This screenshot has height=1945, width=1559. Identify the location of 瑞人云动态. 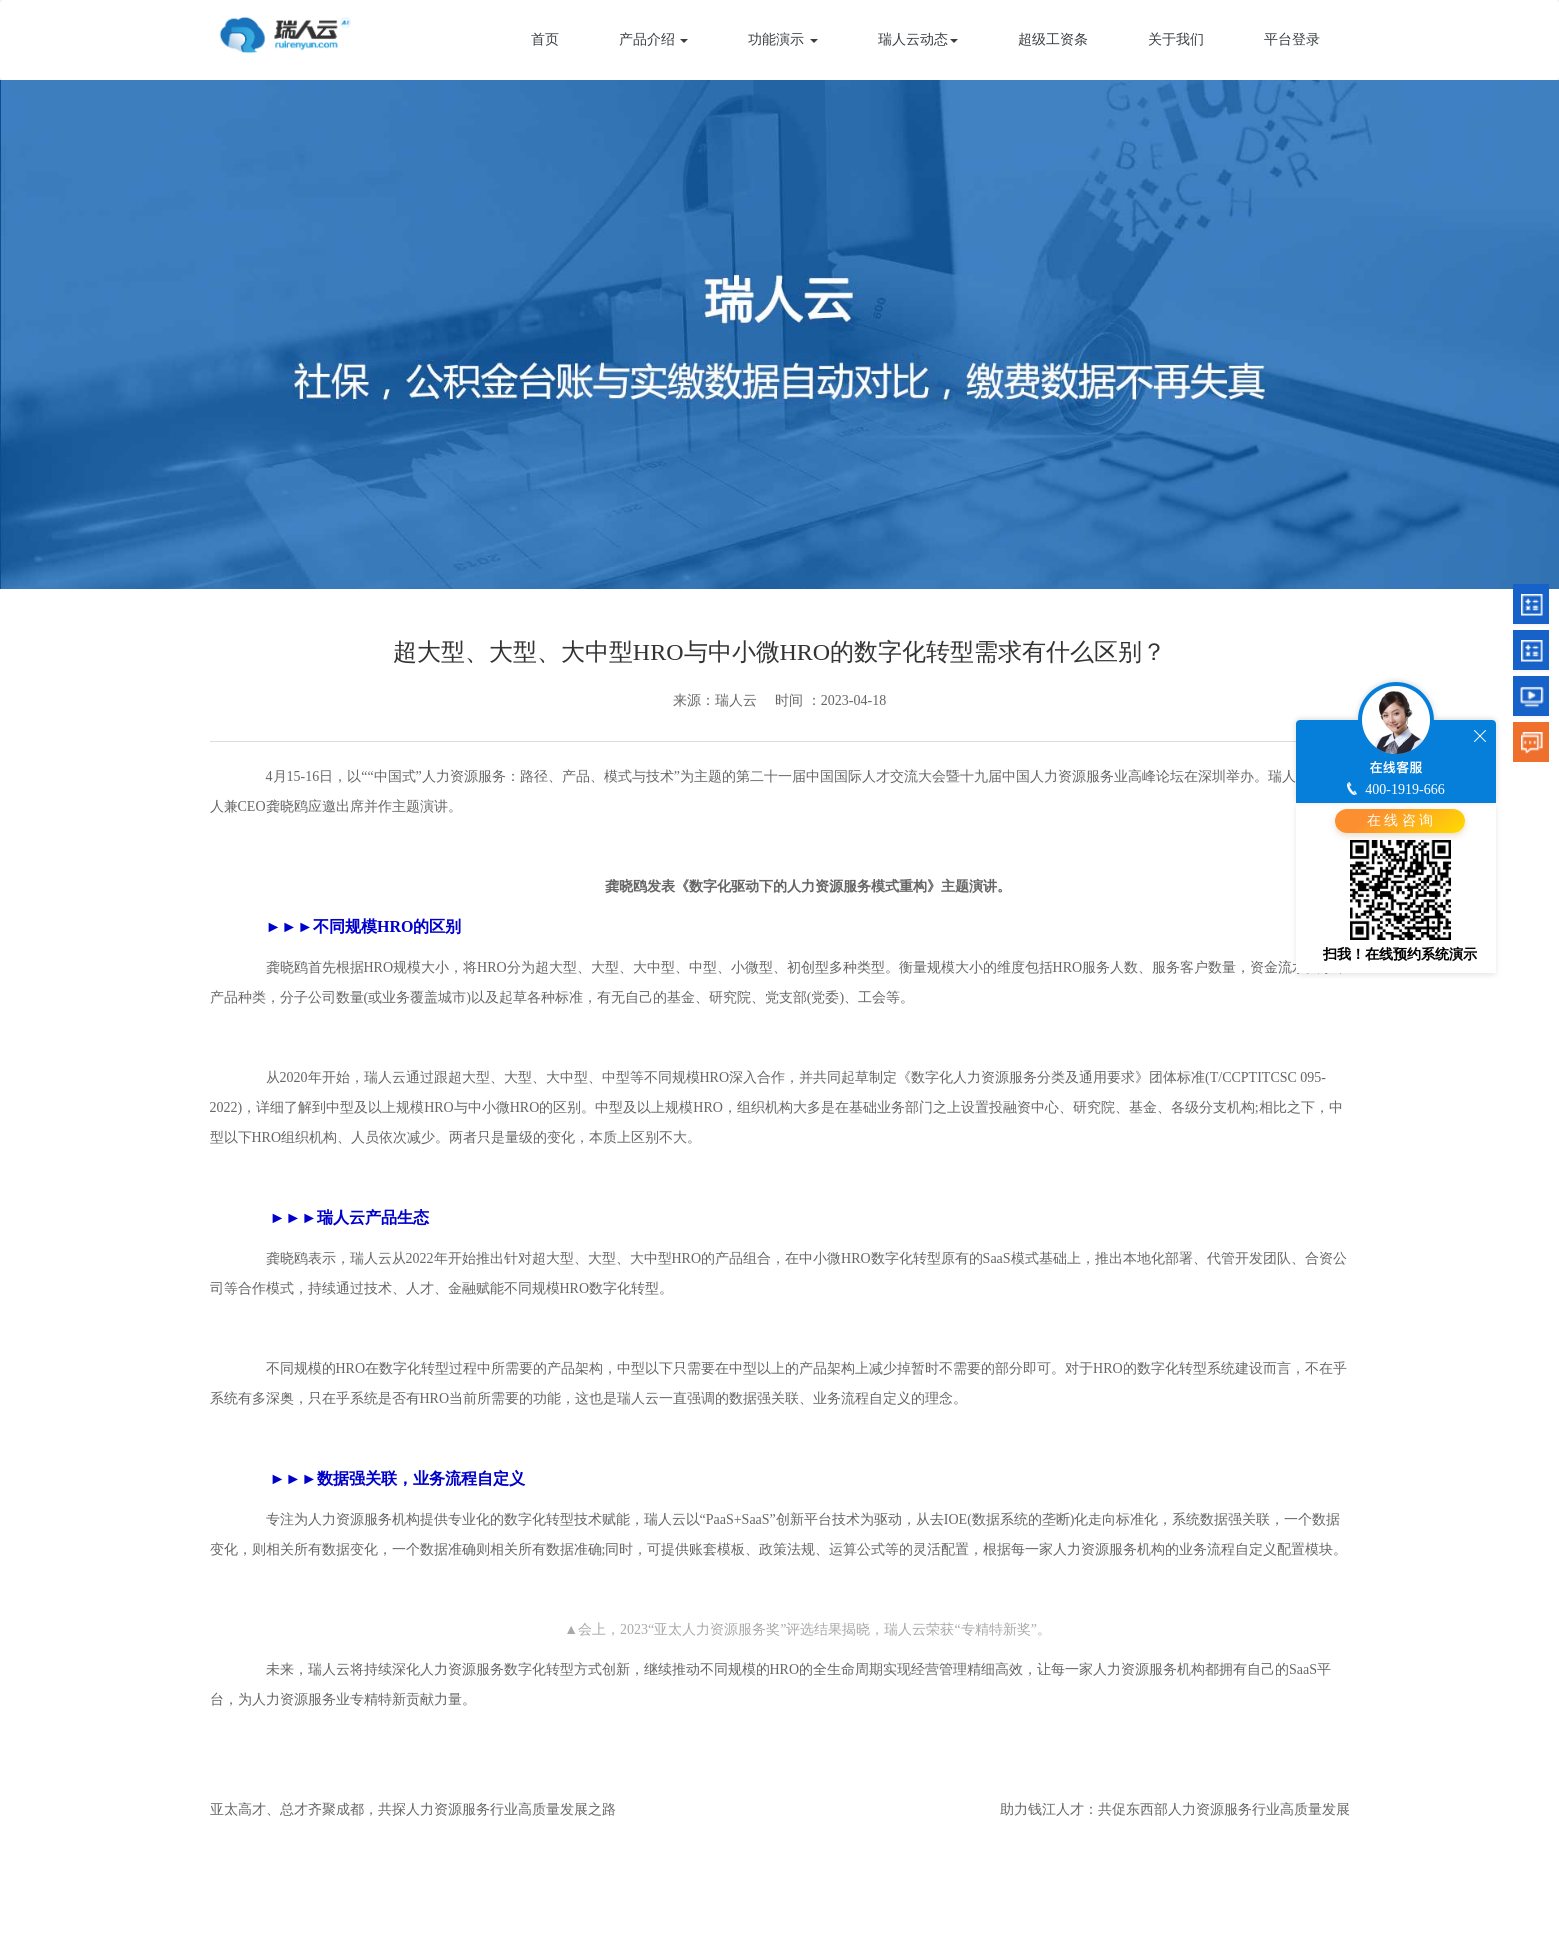
(918, 39).